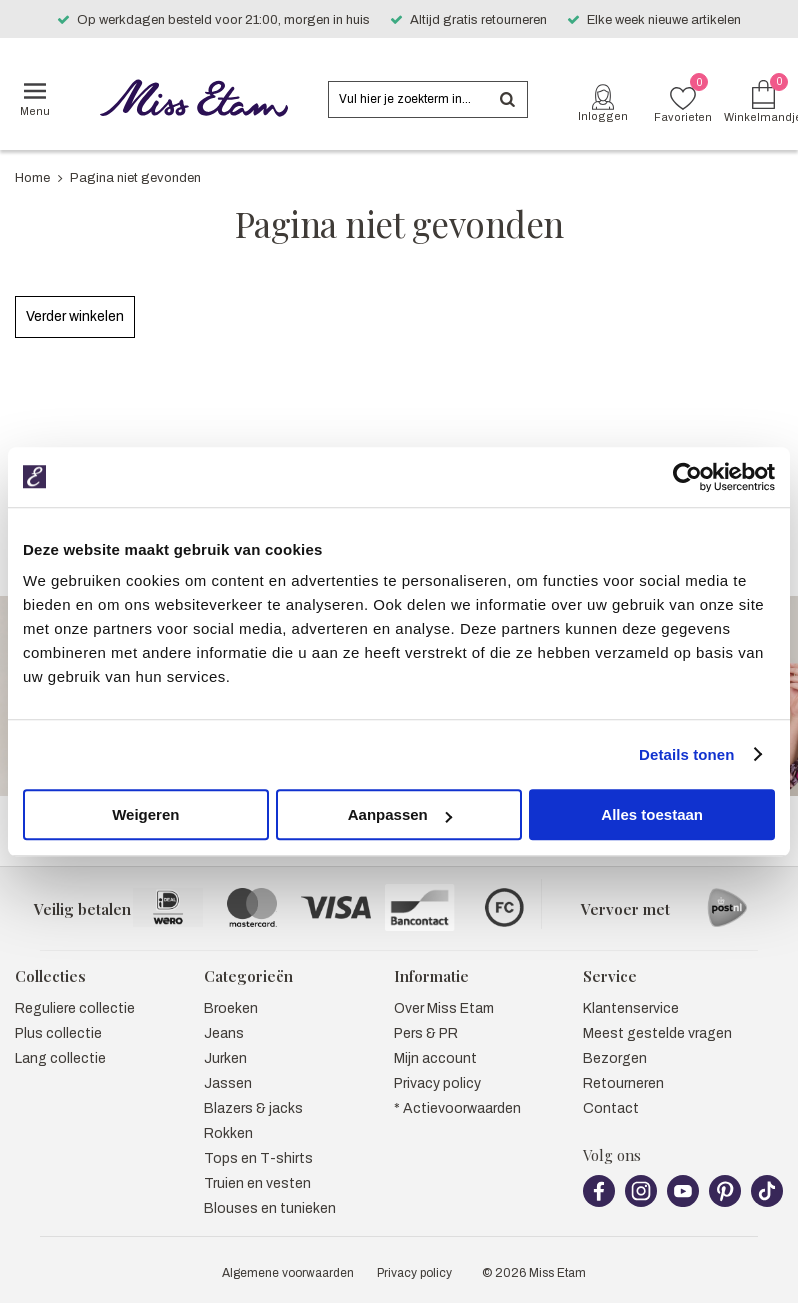  Describe the element at coordinates (623, 1083) in the screenshot. I see `Retourneren` at that location.